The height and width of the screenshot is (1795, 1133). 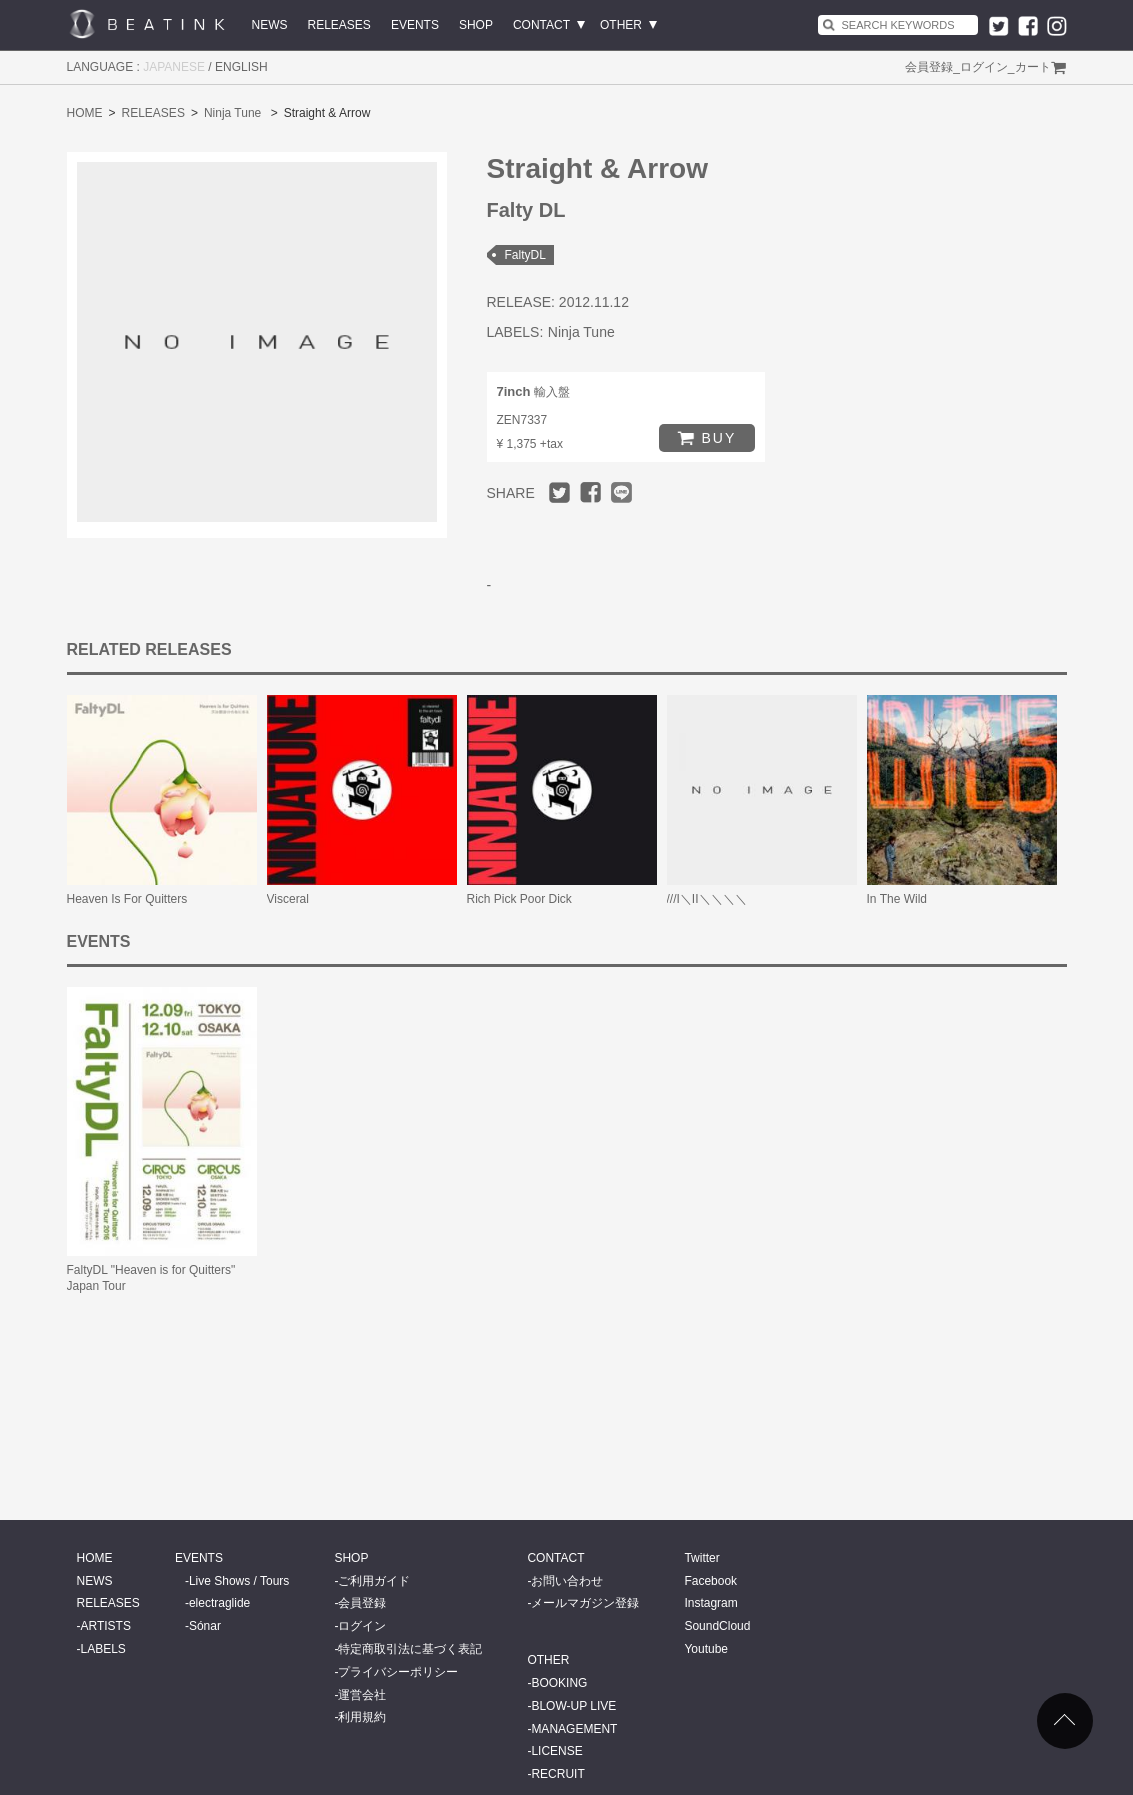 I want to click on ///I＼II＼＼＼＼, so click(x=707, y=899).